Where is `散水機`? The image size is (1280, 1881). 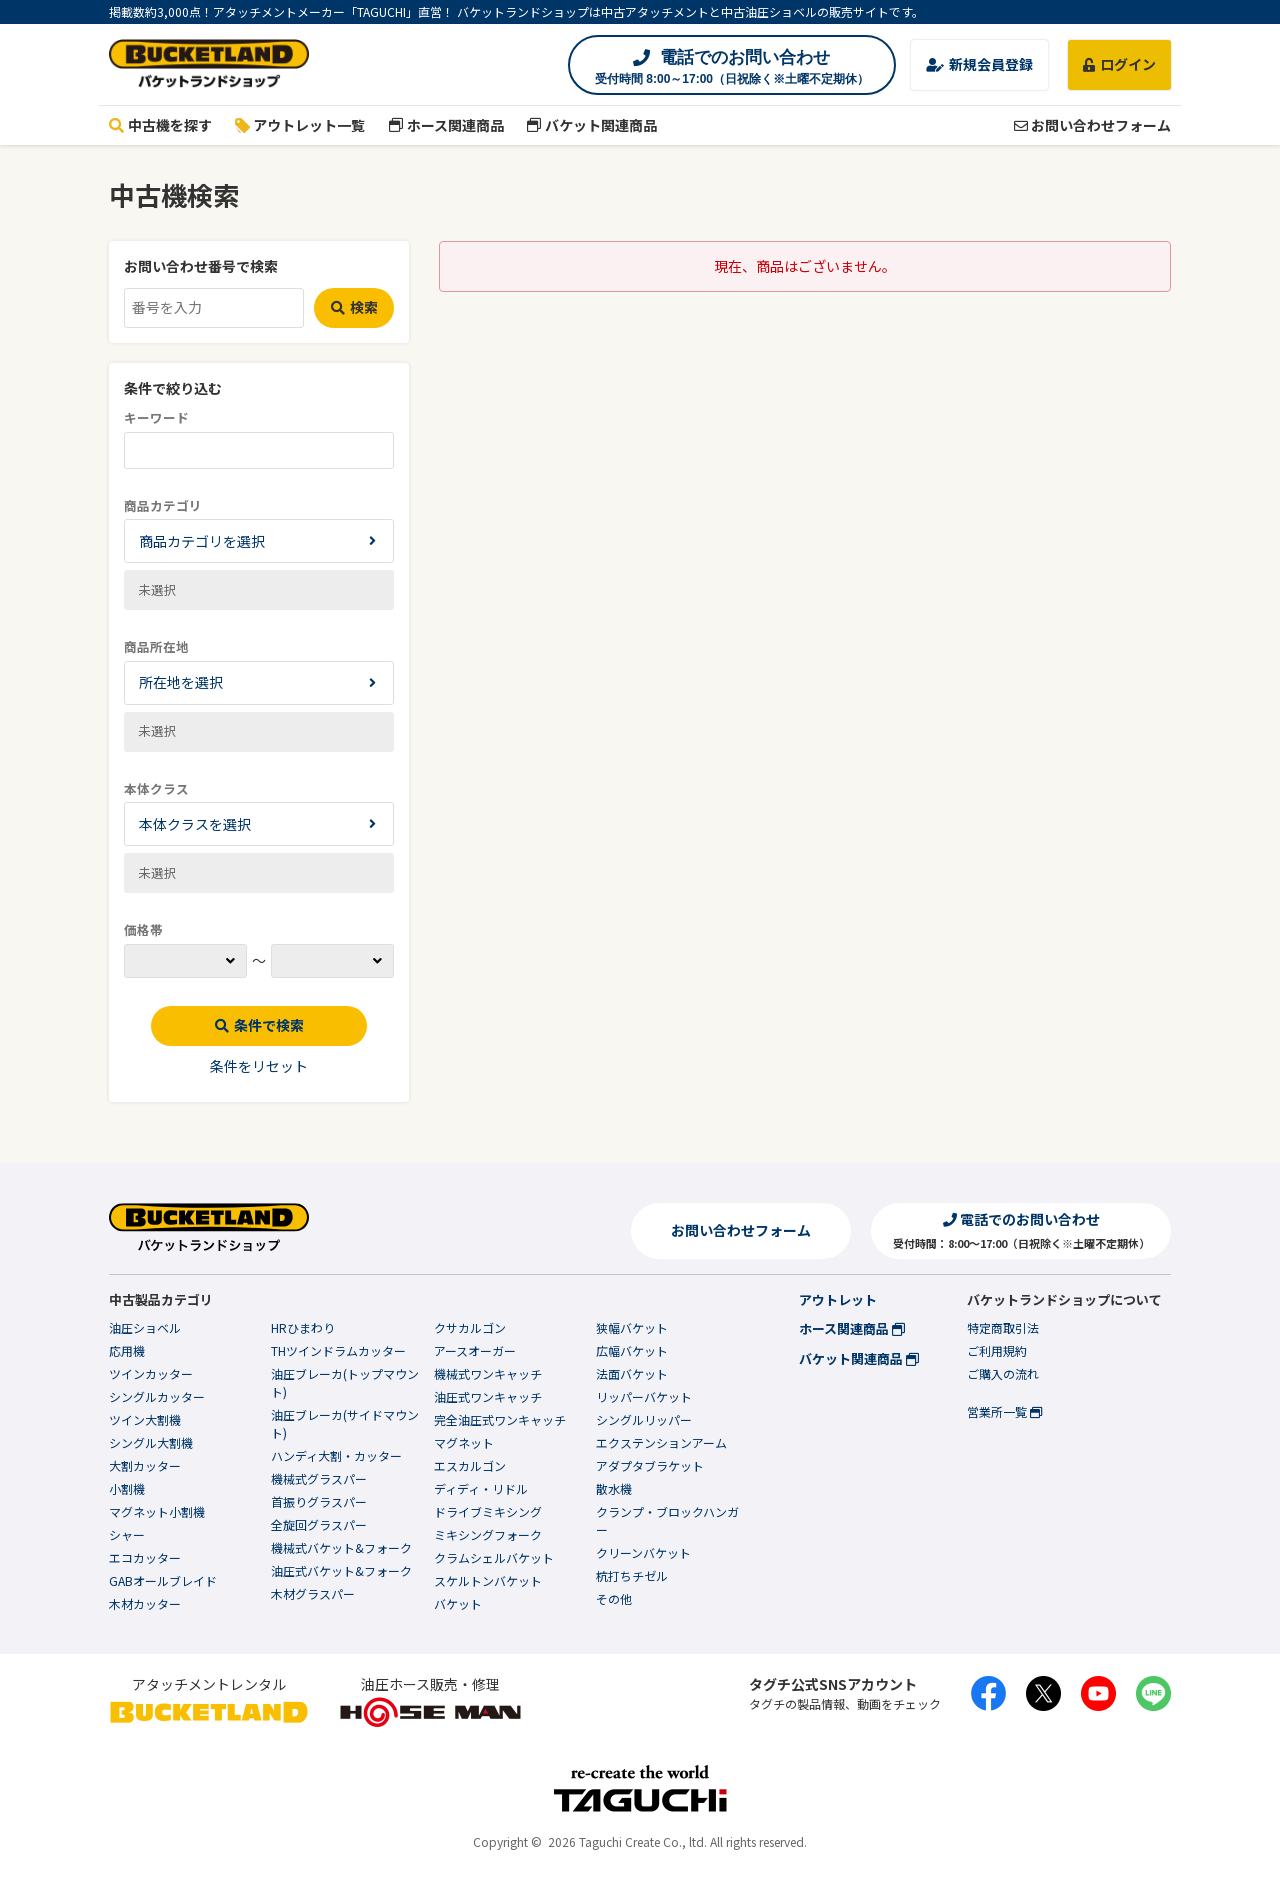 散水機 is located at coordinates (614, 1488).